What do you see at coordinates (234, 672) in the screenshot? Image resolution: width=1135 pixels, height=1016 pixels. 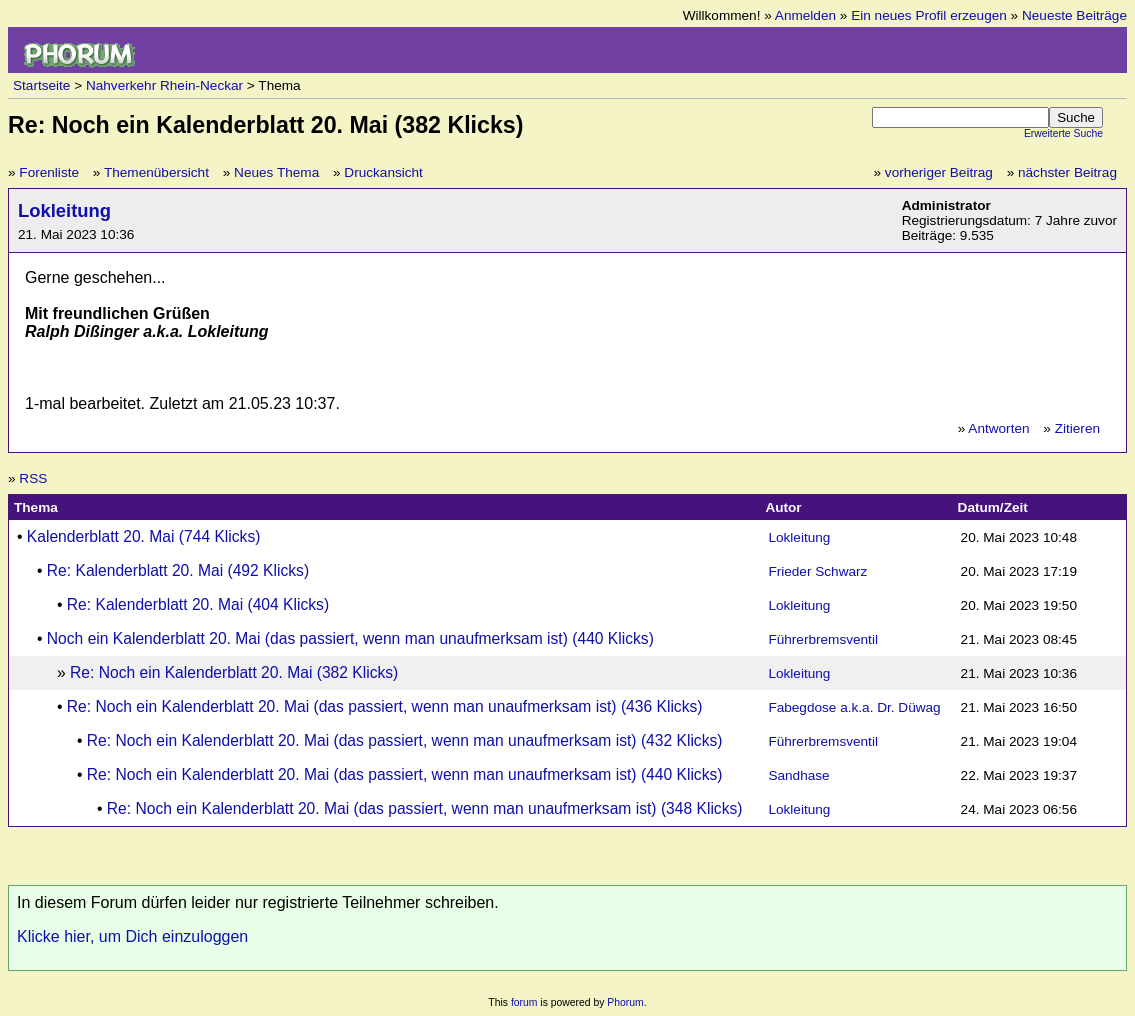 I see `Re: Noch ein Kalenderblatt 20. Mai (382 Klicks)` at bounding box center [234, 672].